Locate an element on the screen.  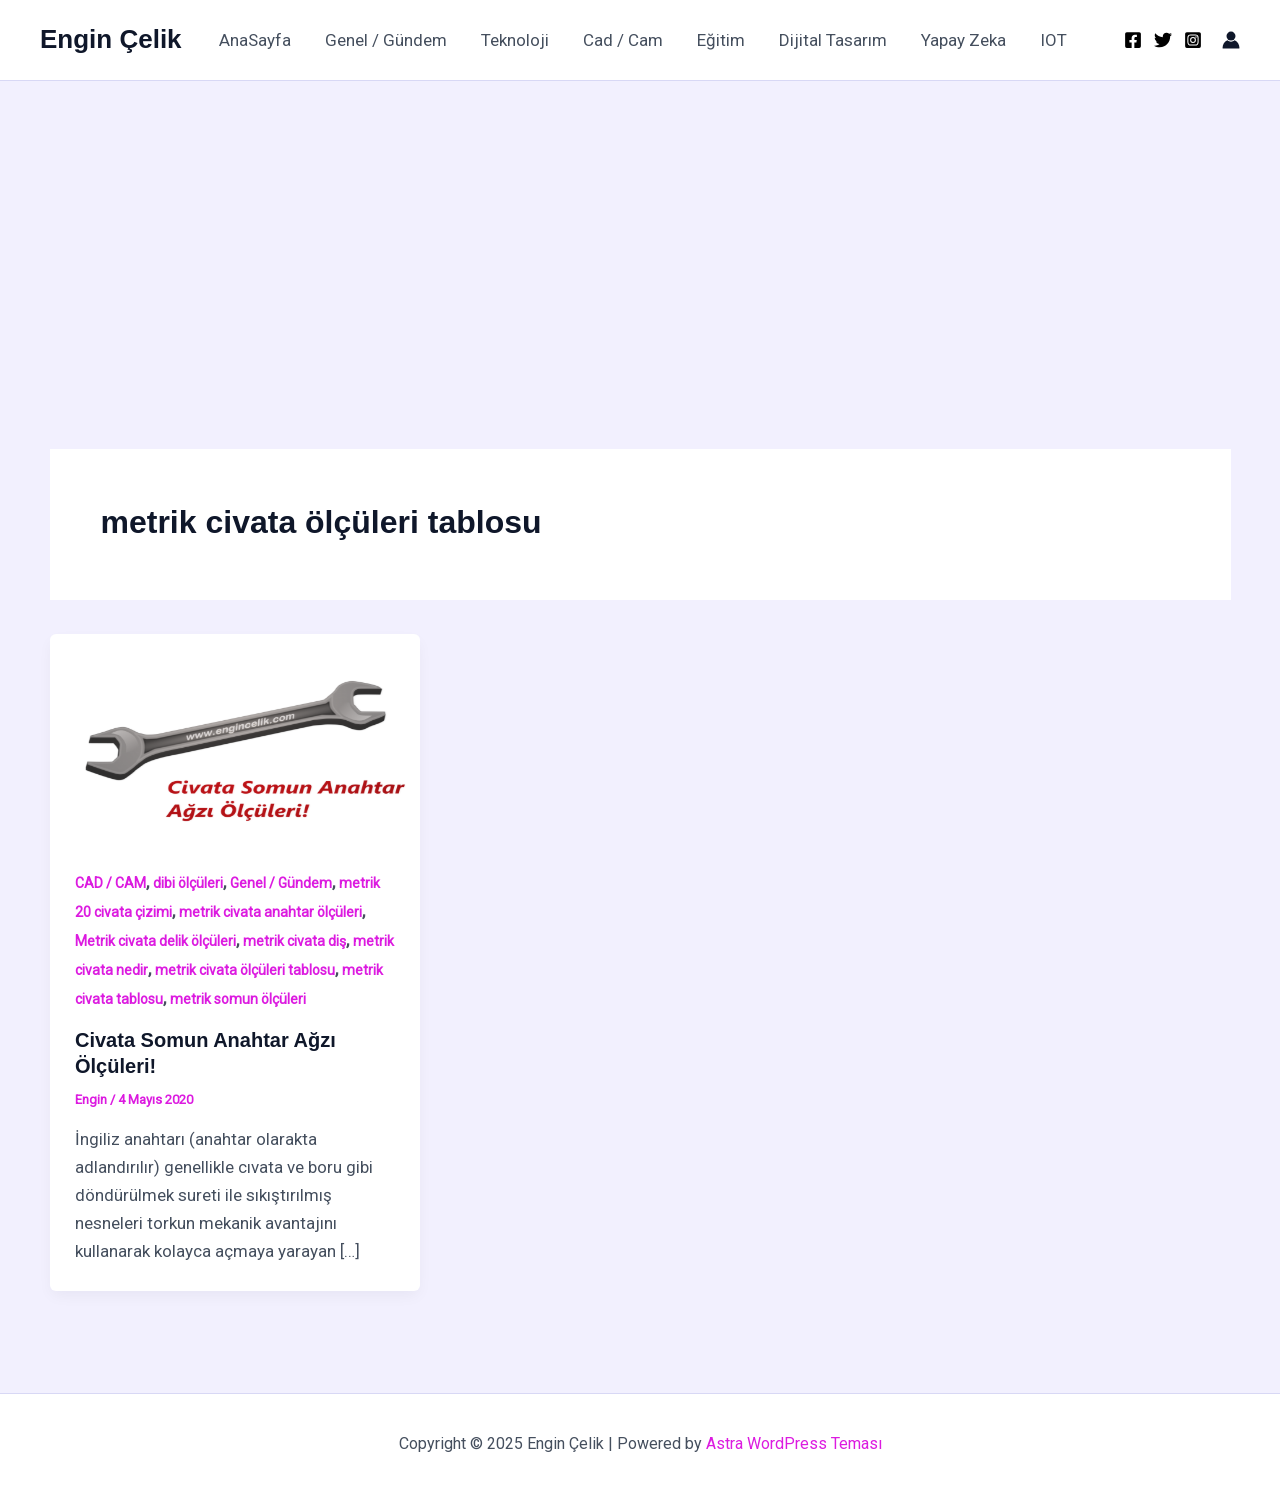
[Read: Civata Somun Anahtar Ağzı Ölçüleri!] is located at coordinates (235, 737).